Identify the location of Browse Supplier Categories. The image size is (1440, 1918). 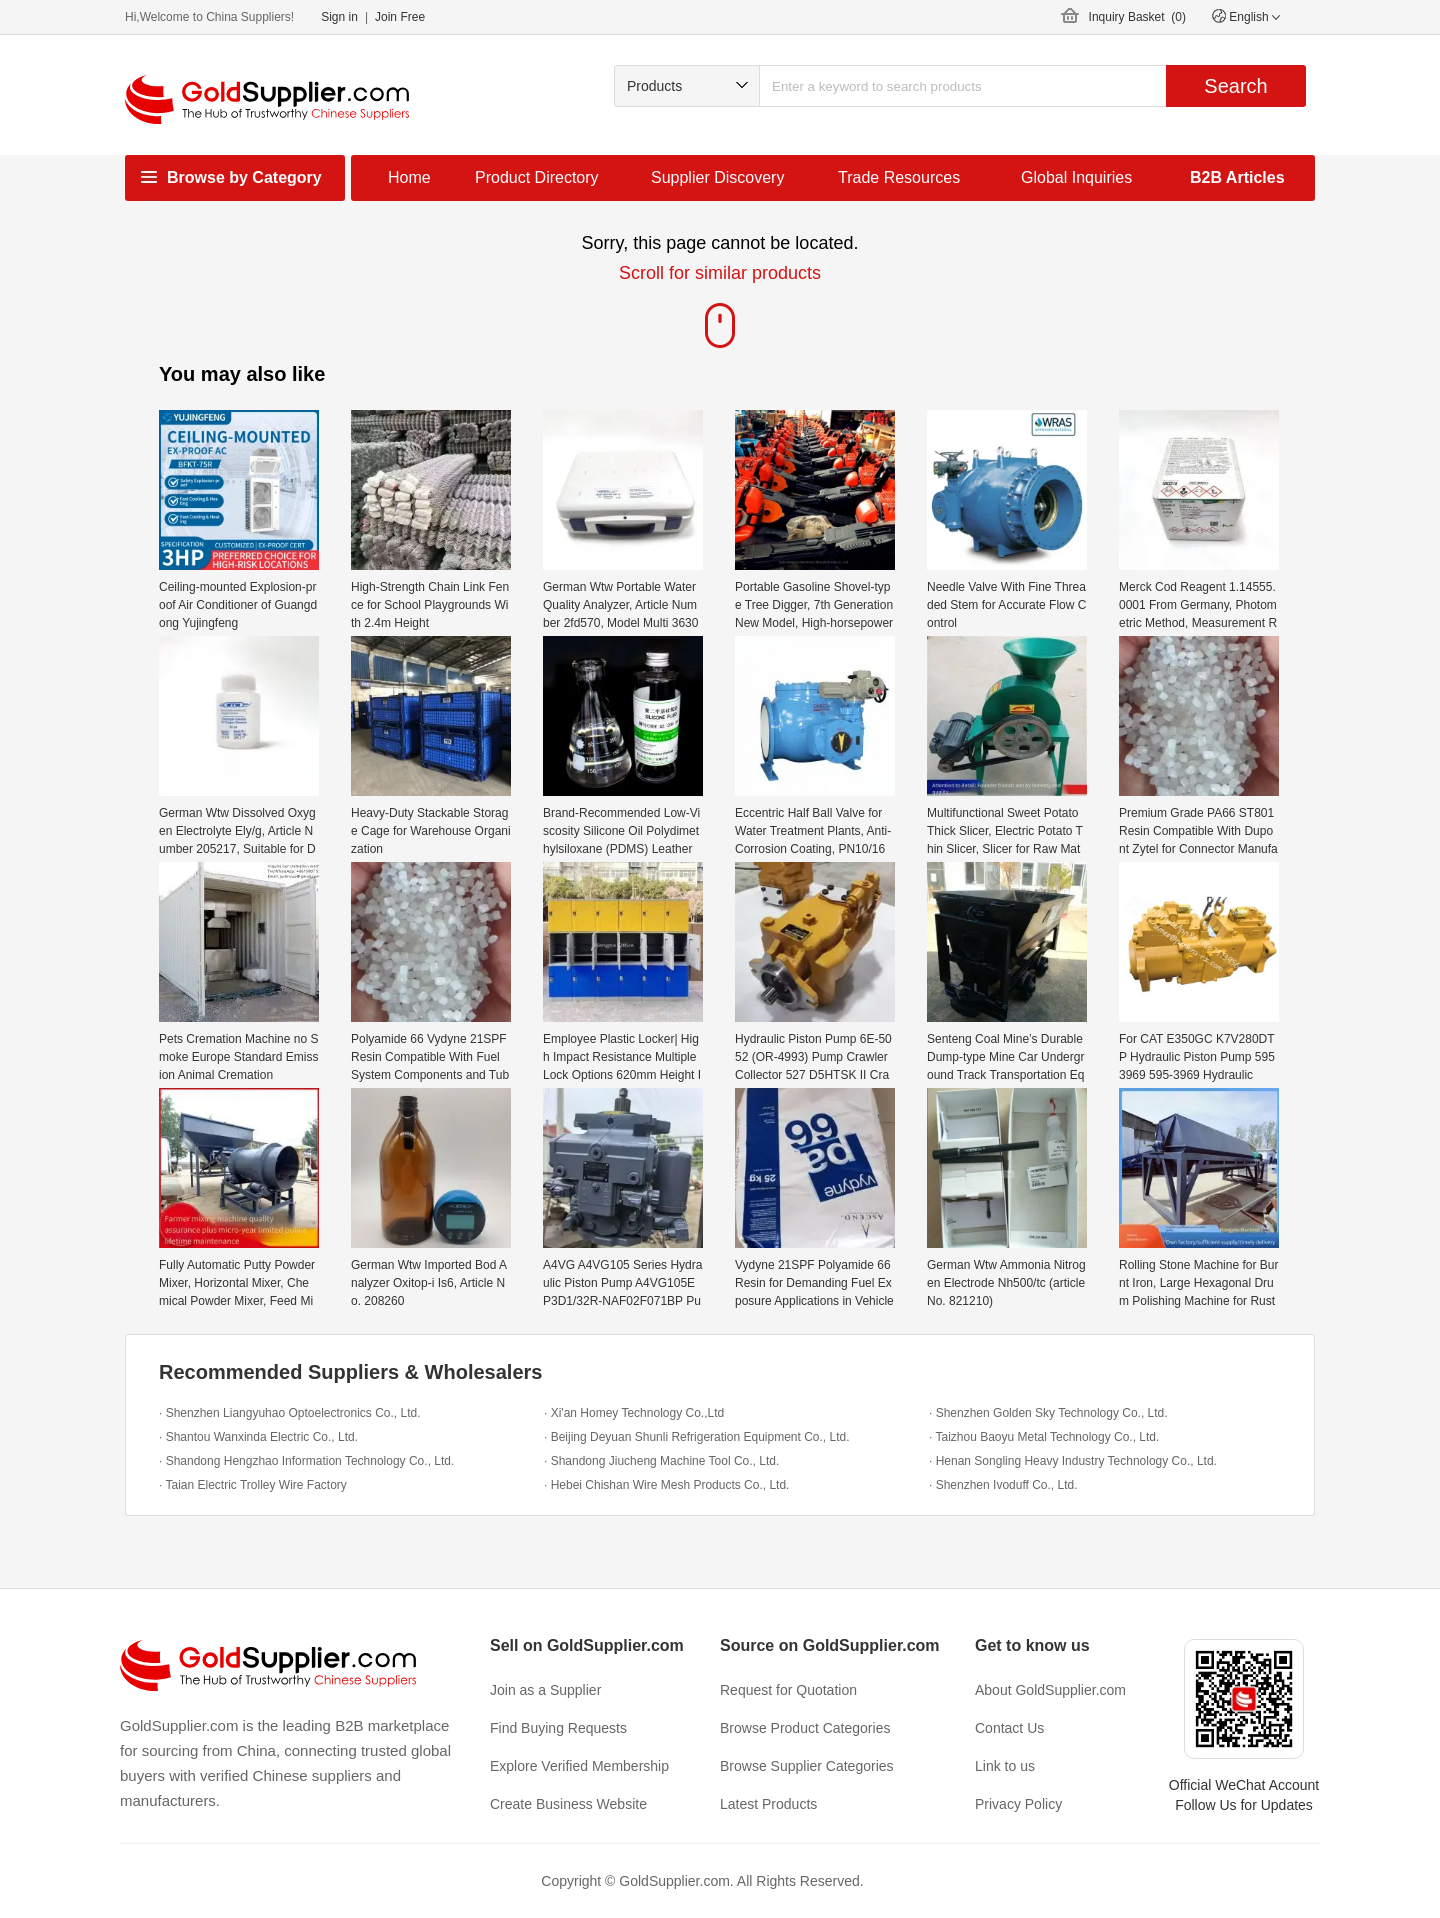
(807, 1766).